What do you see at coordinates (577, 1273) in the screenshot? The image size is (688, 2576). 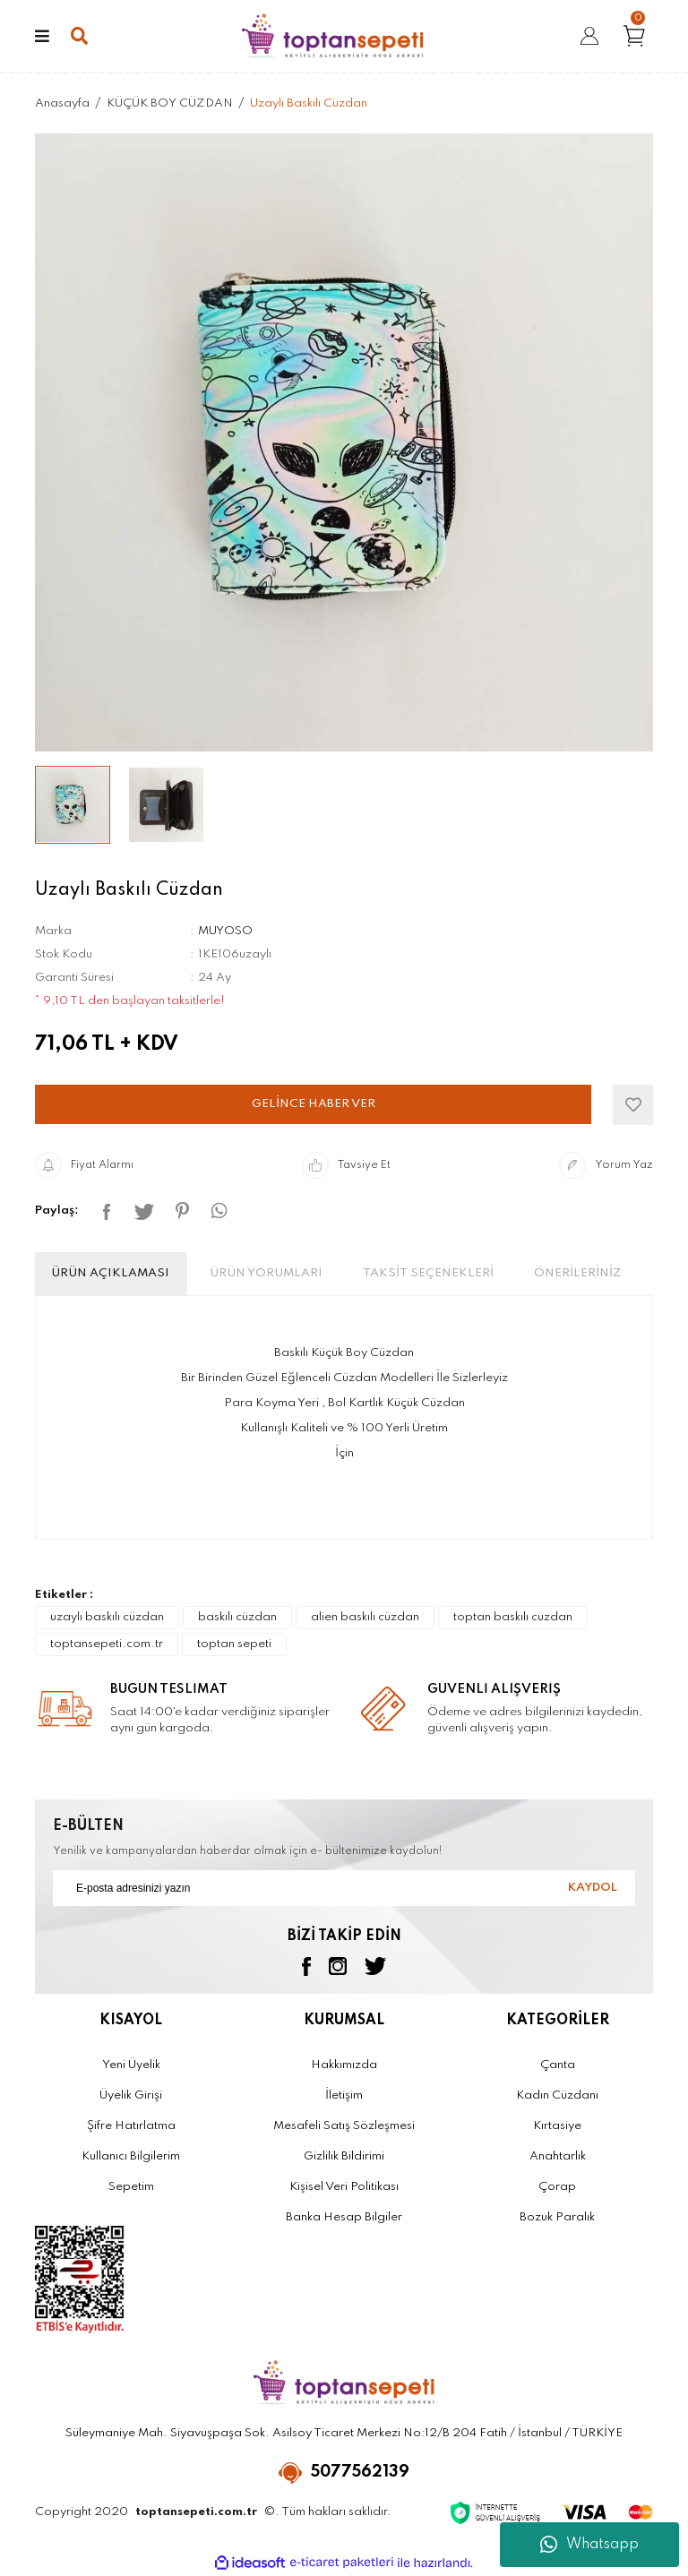 I see `ÖNERİLERİNİZ` at bounding box center [577, 1273].